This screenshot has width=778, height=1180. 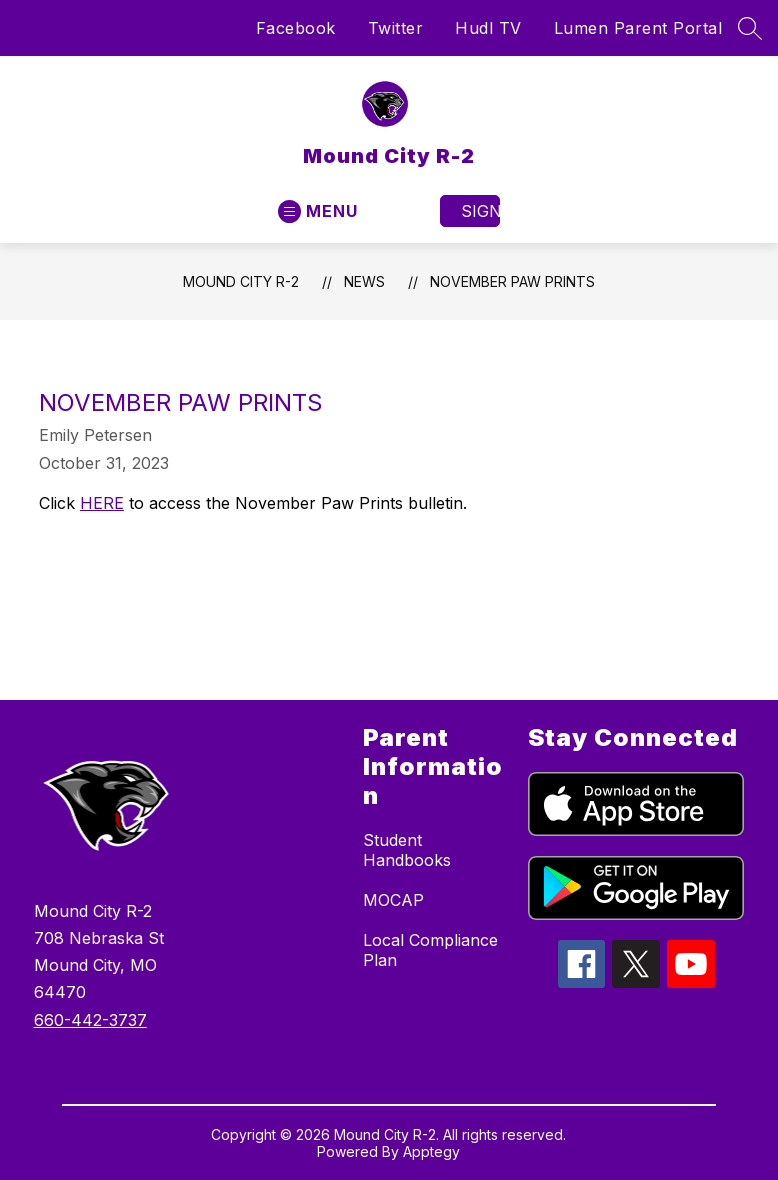 What do you see at coordinates (364, 281) in the screenshot?
I see `News` at bounding box center [364, 281].